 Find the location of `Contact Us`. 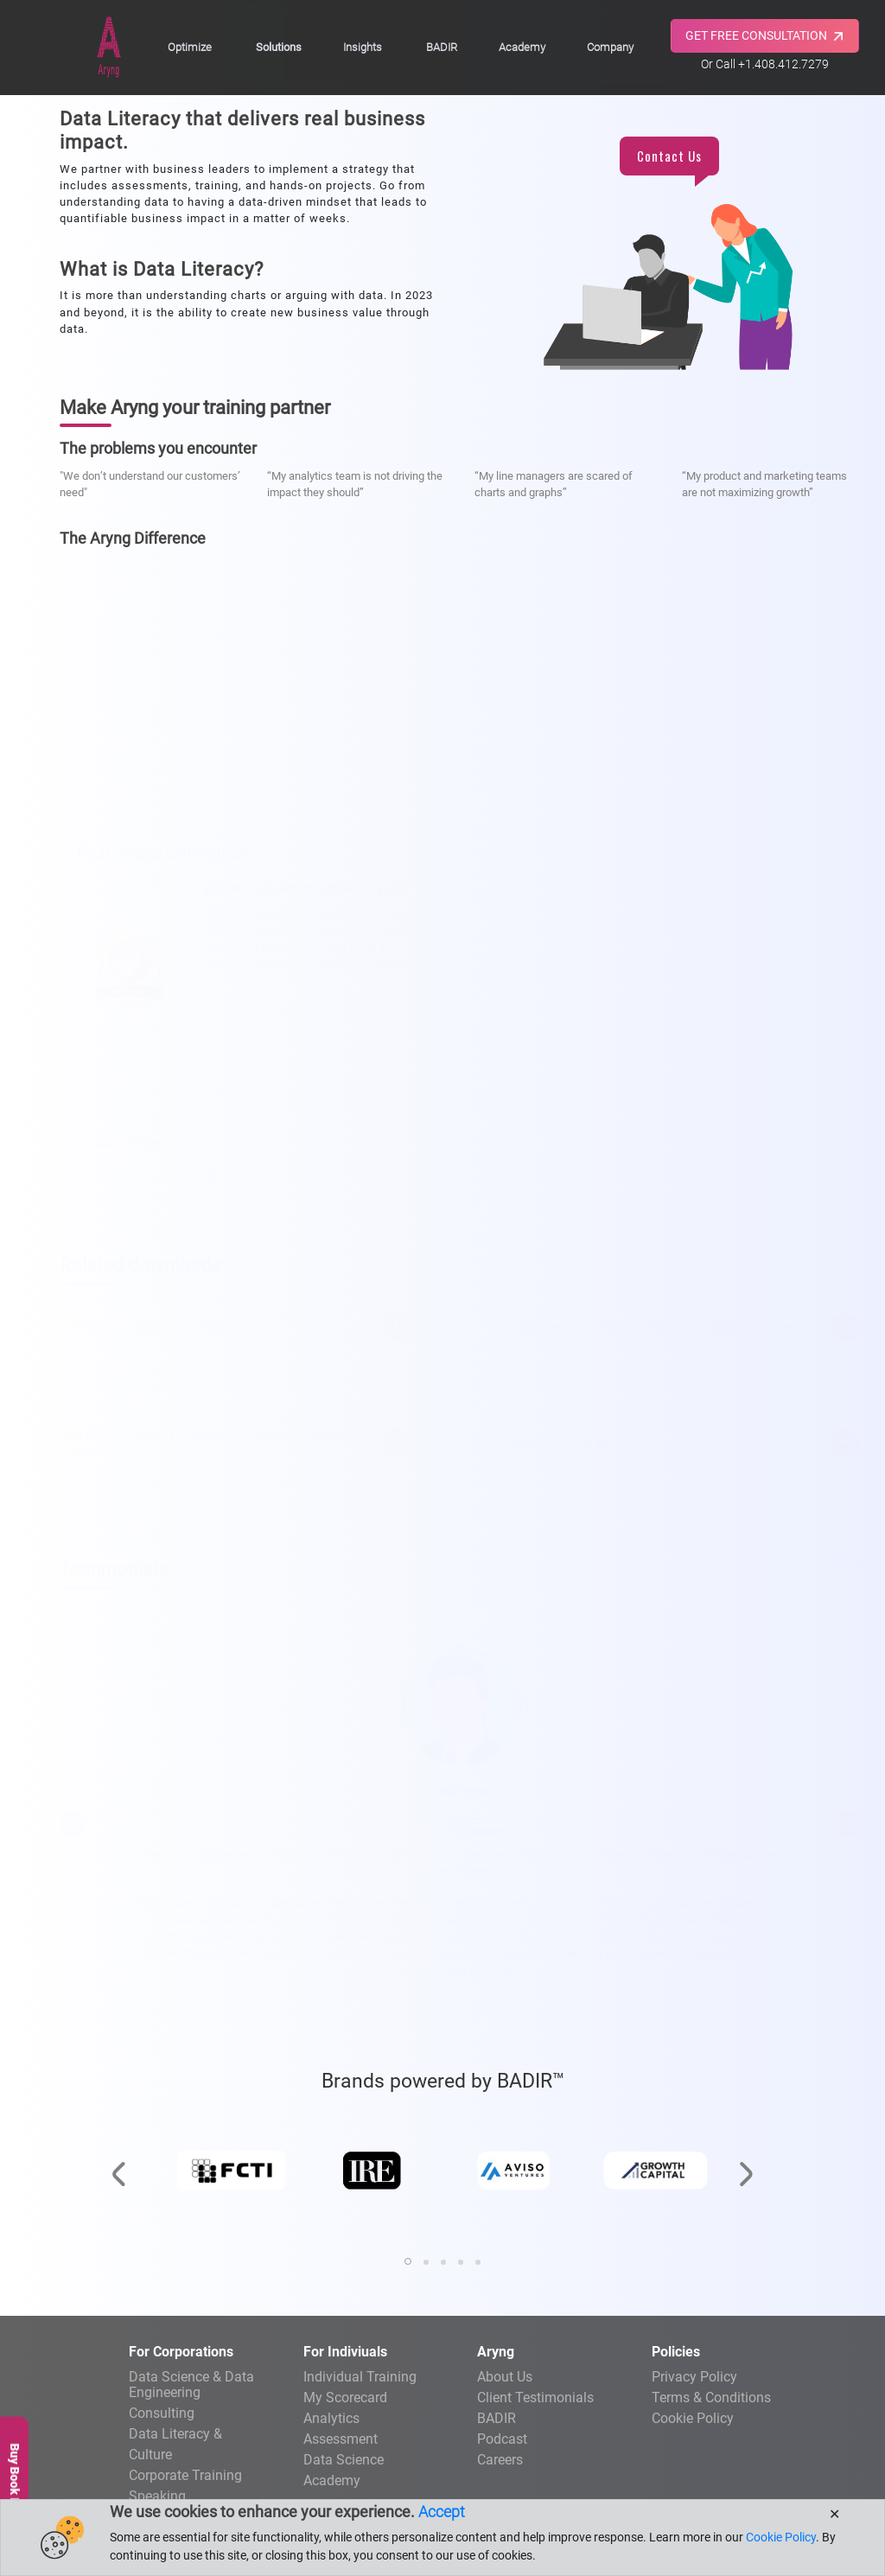

Contact Us is located at coordinates (669, 156).